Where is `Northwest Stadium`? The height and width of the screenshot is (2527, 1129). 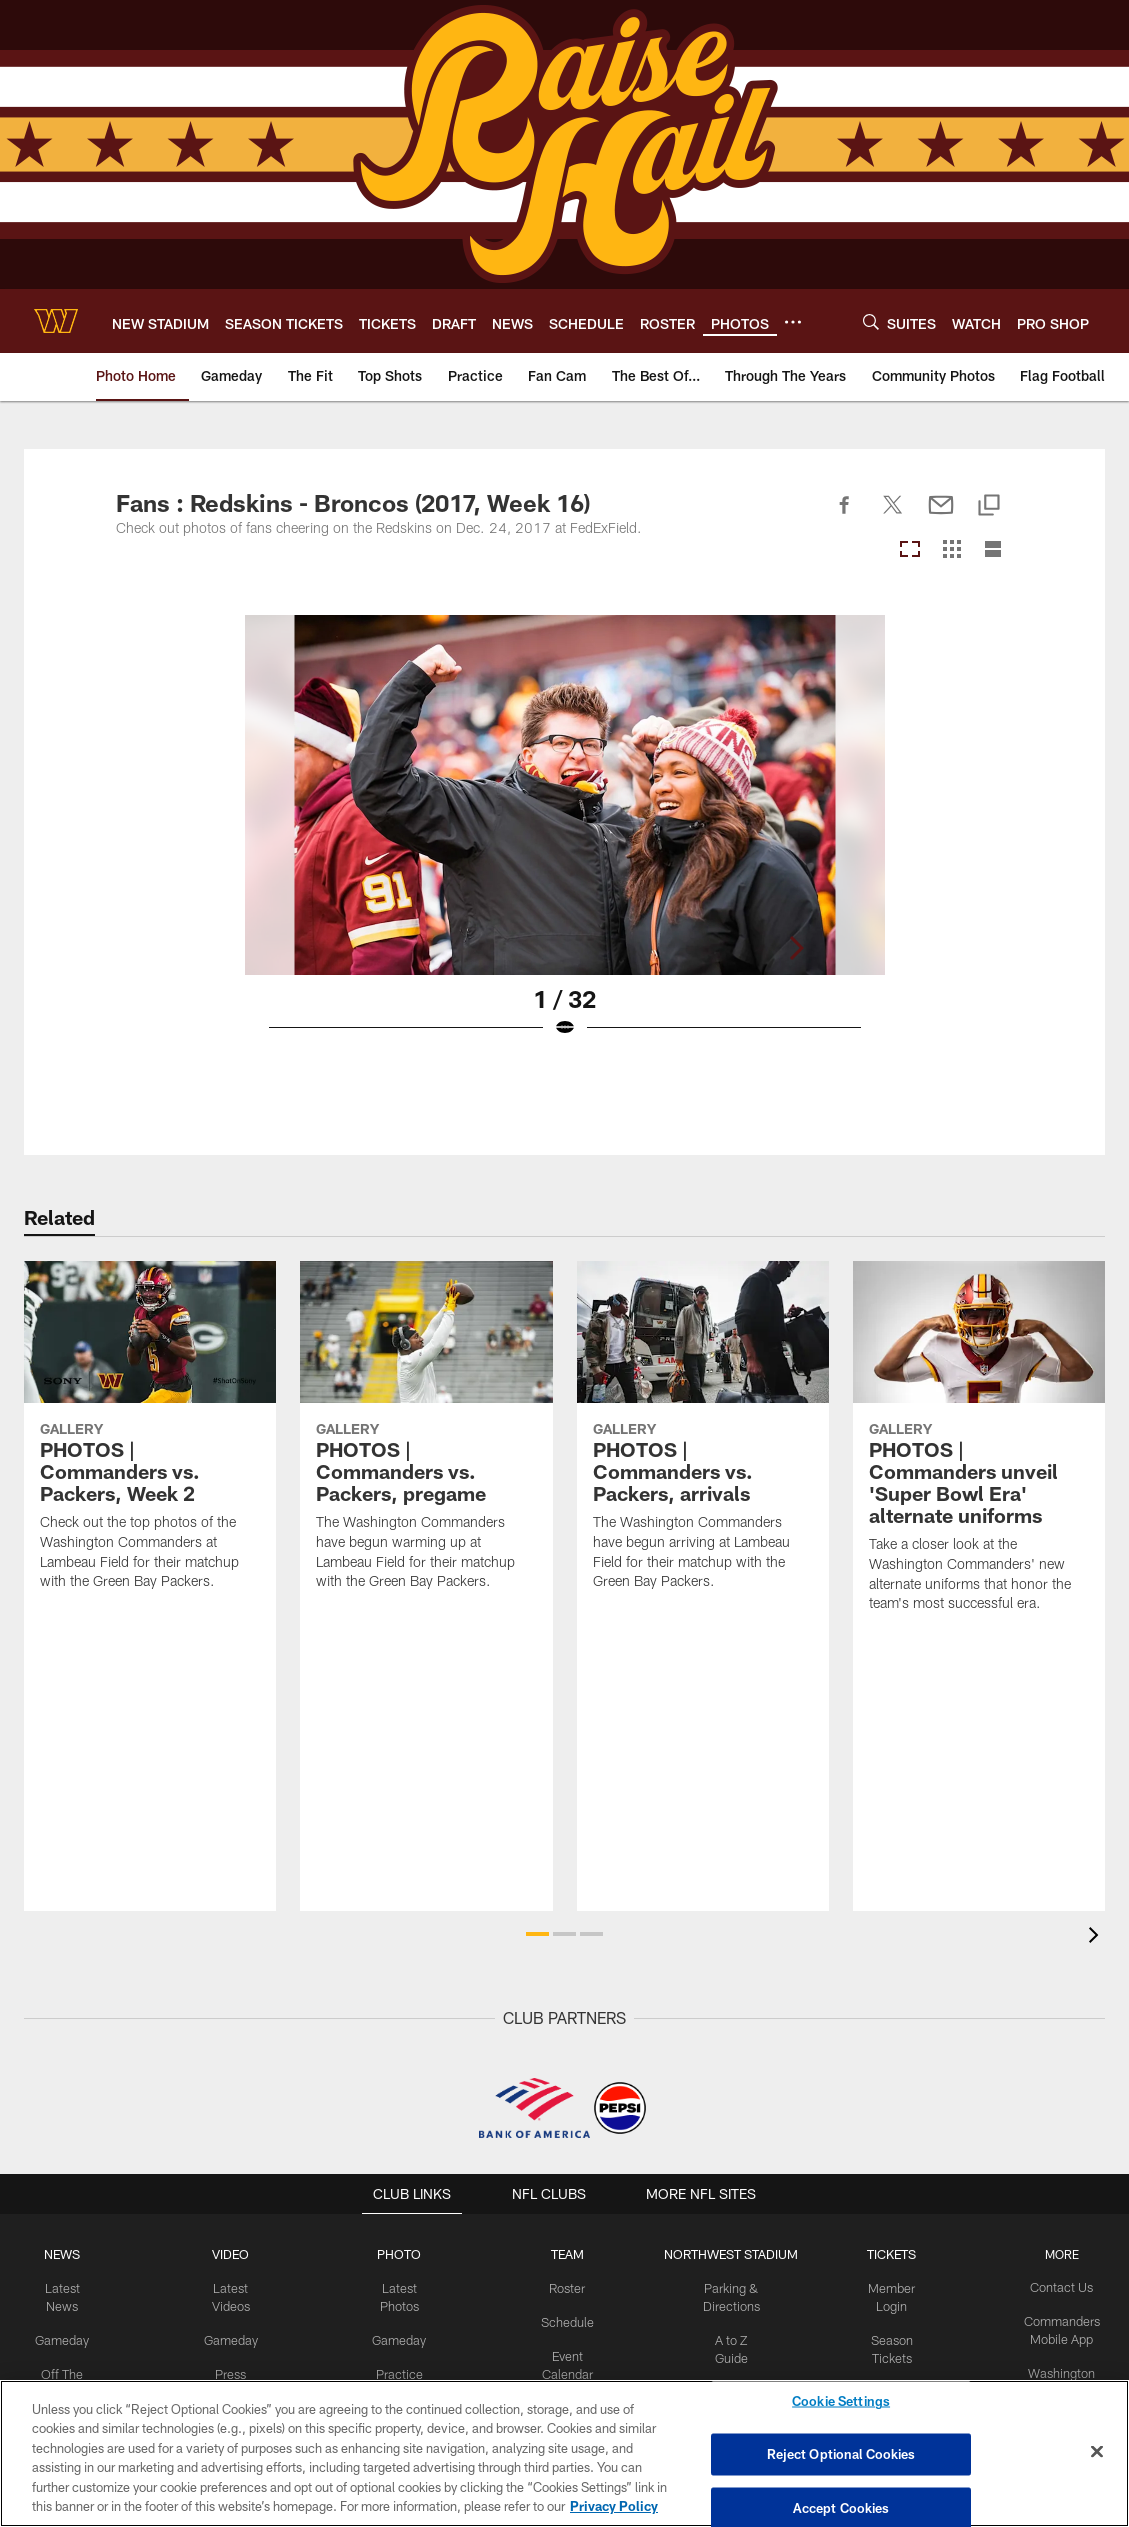 Northwest Stadium is located at coordinates (729, 2254).